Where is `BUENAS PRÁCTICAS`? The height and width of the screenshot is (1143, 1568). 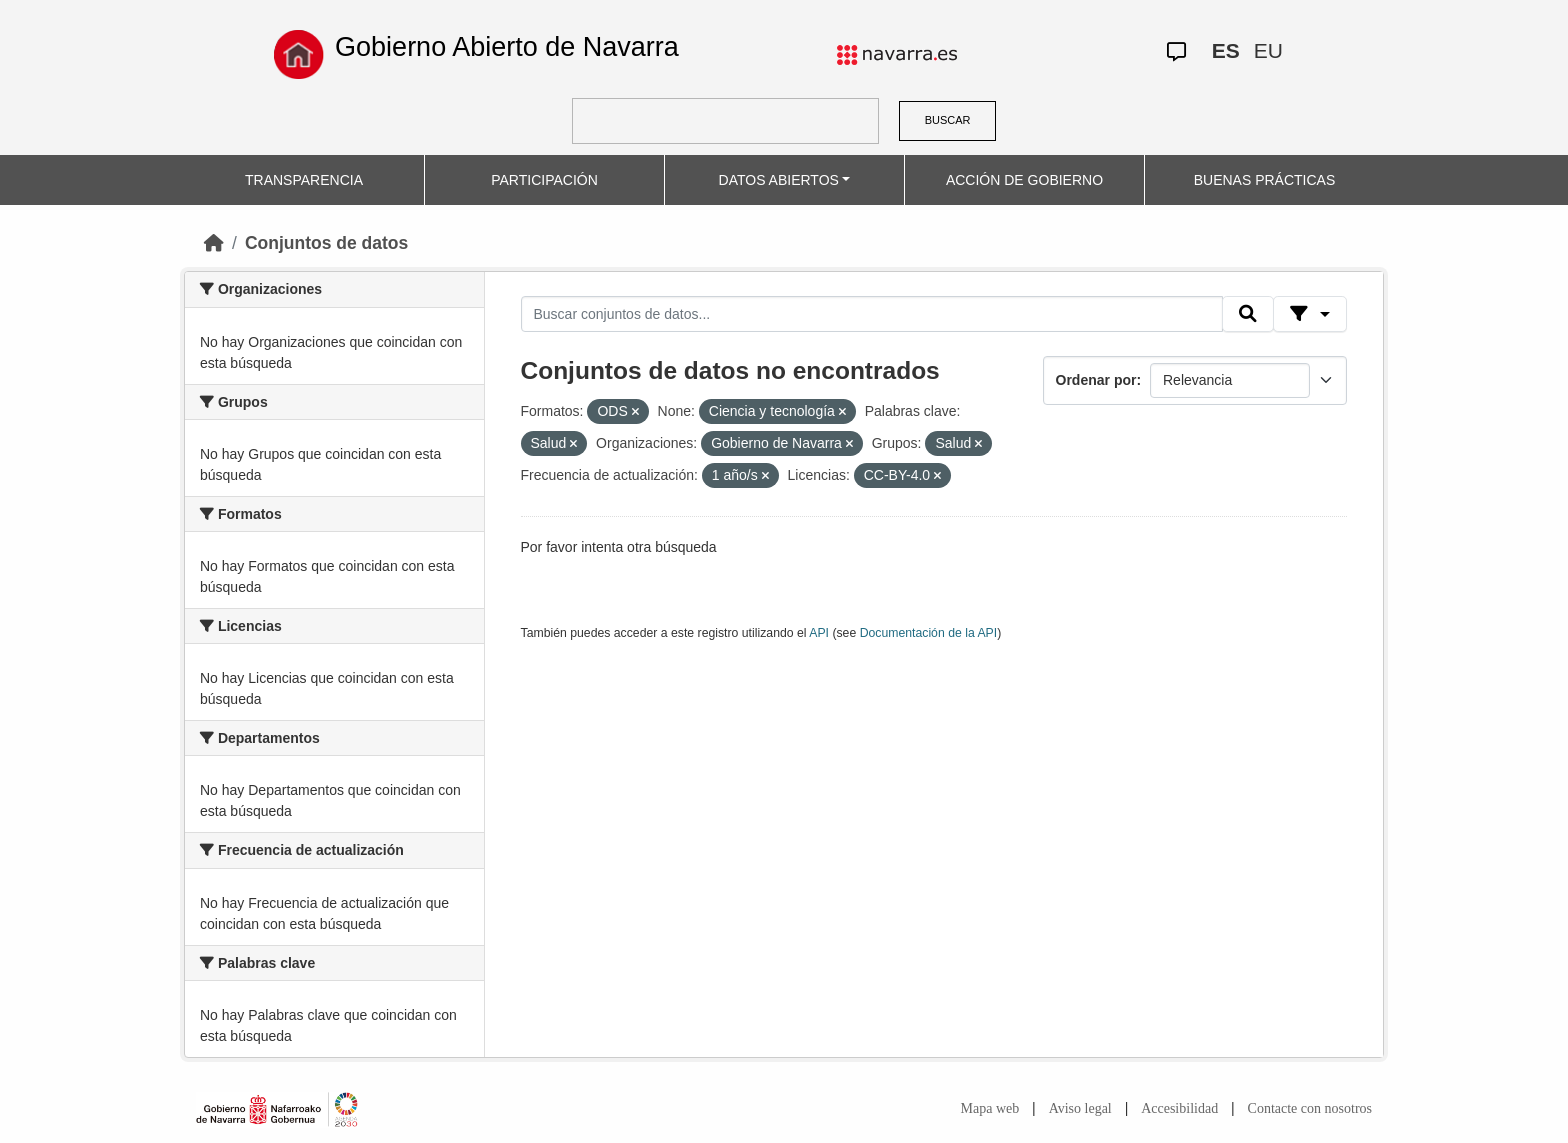 BUENAS PRÁCTICAS is located at coordinates (1265, 180).